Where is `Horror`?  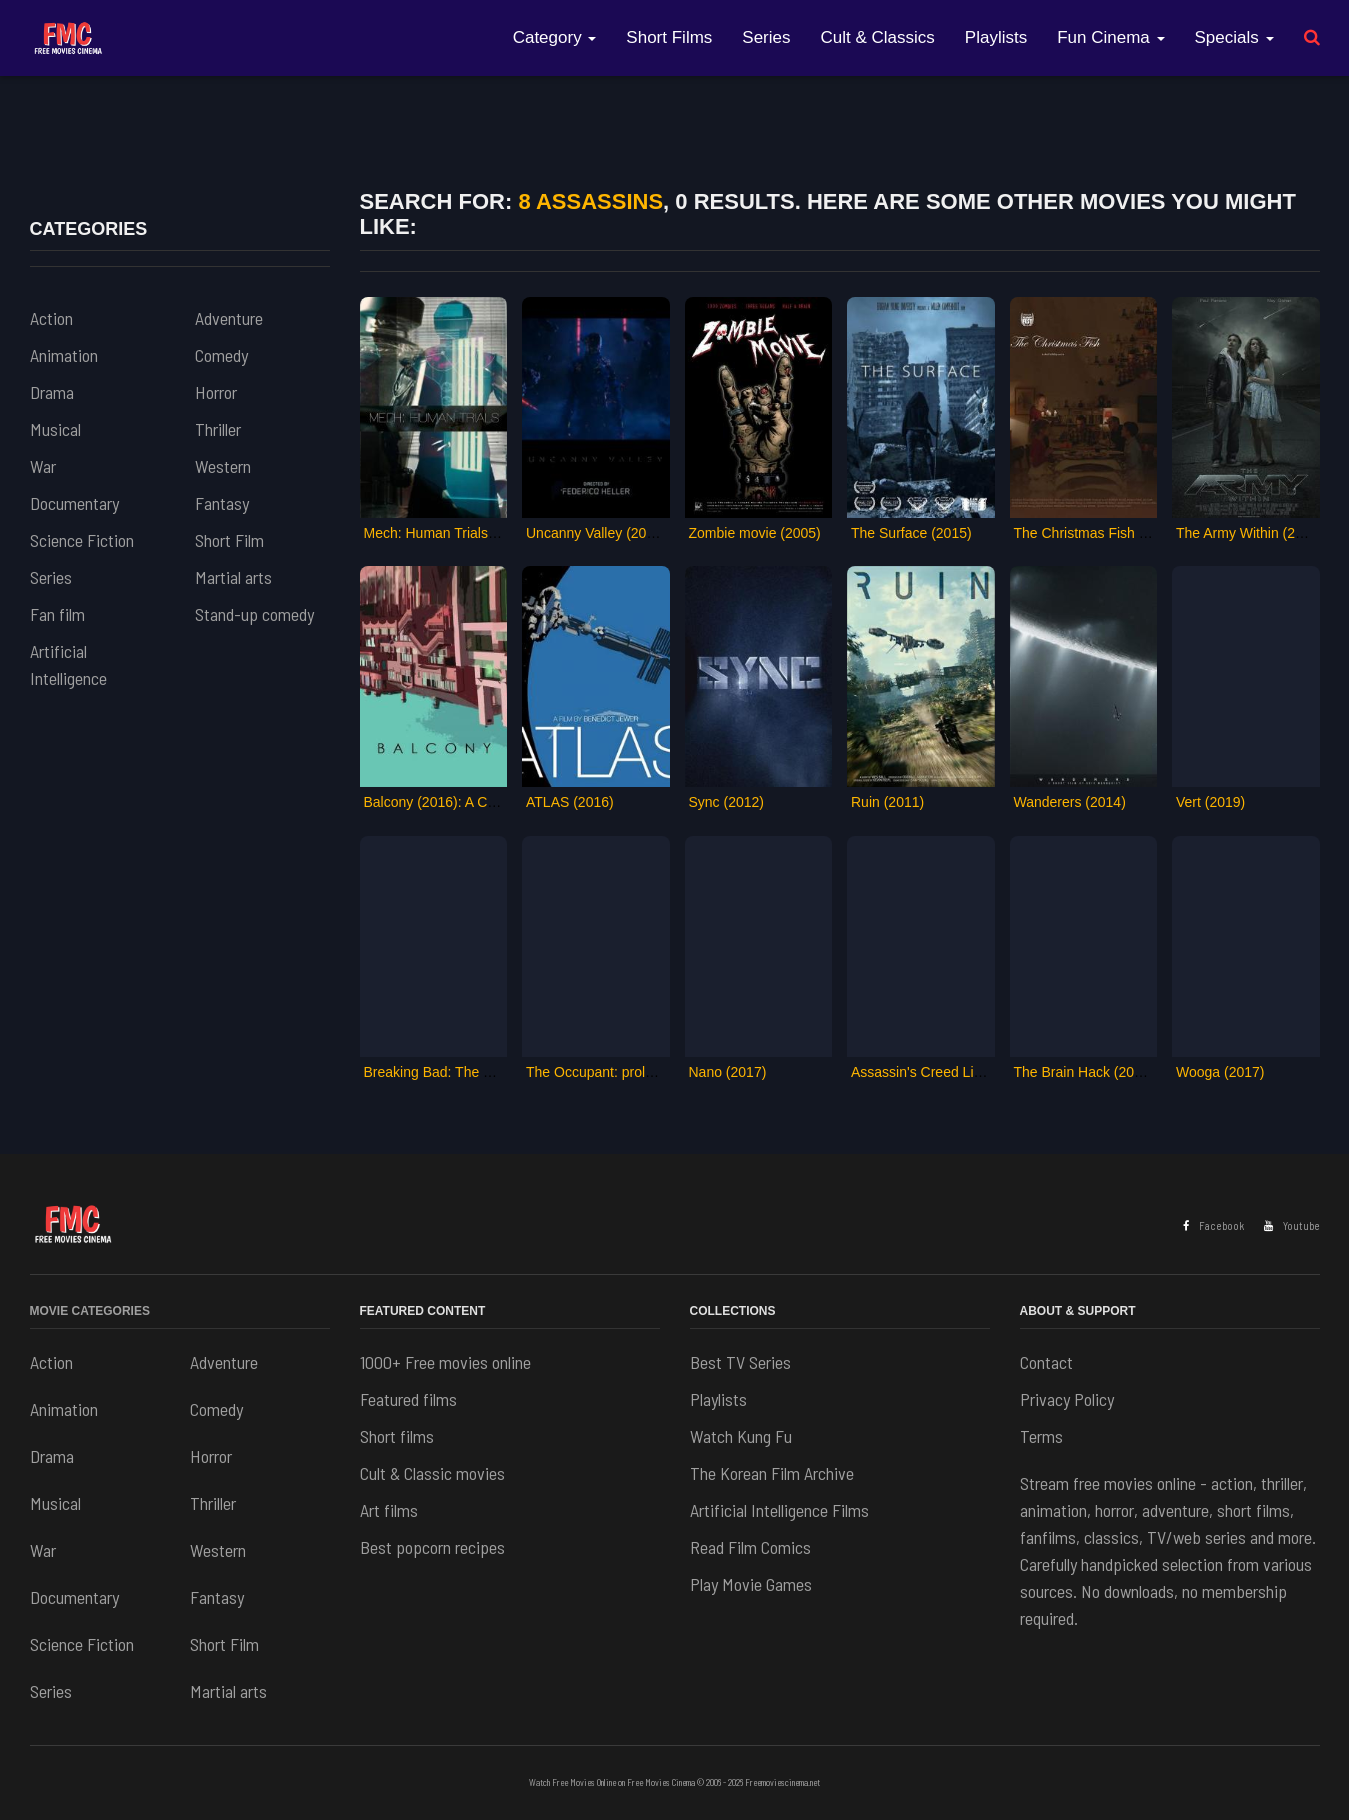
Horror is located at coordinates (216, 392).